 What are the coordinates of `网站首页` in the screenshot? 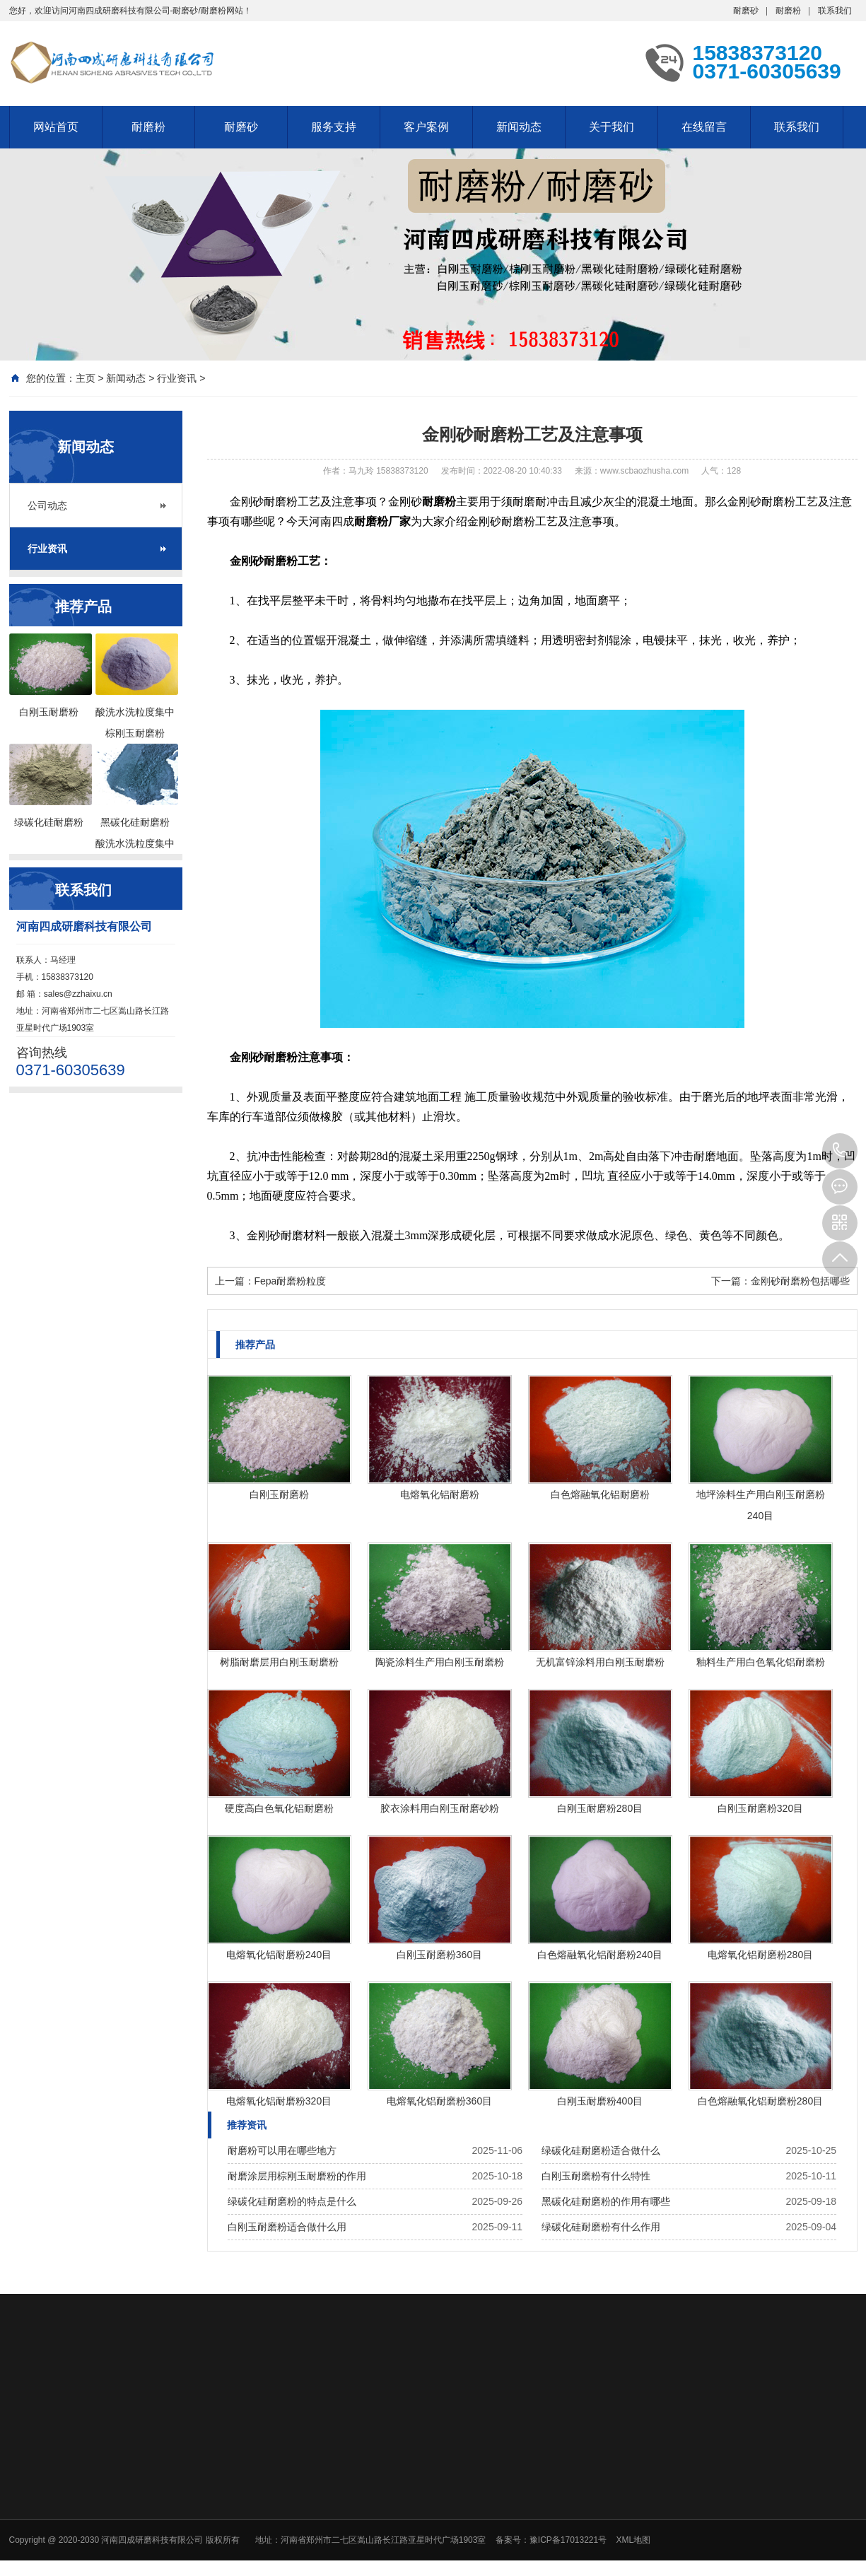 It's located at (55, 127).